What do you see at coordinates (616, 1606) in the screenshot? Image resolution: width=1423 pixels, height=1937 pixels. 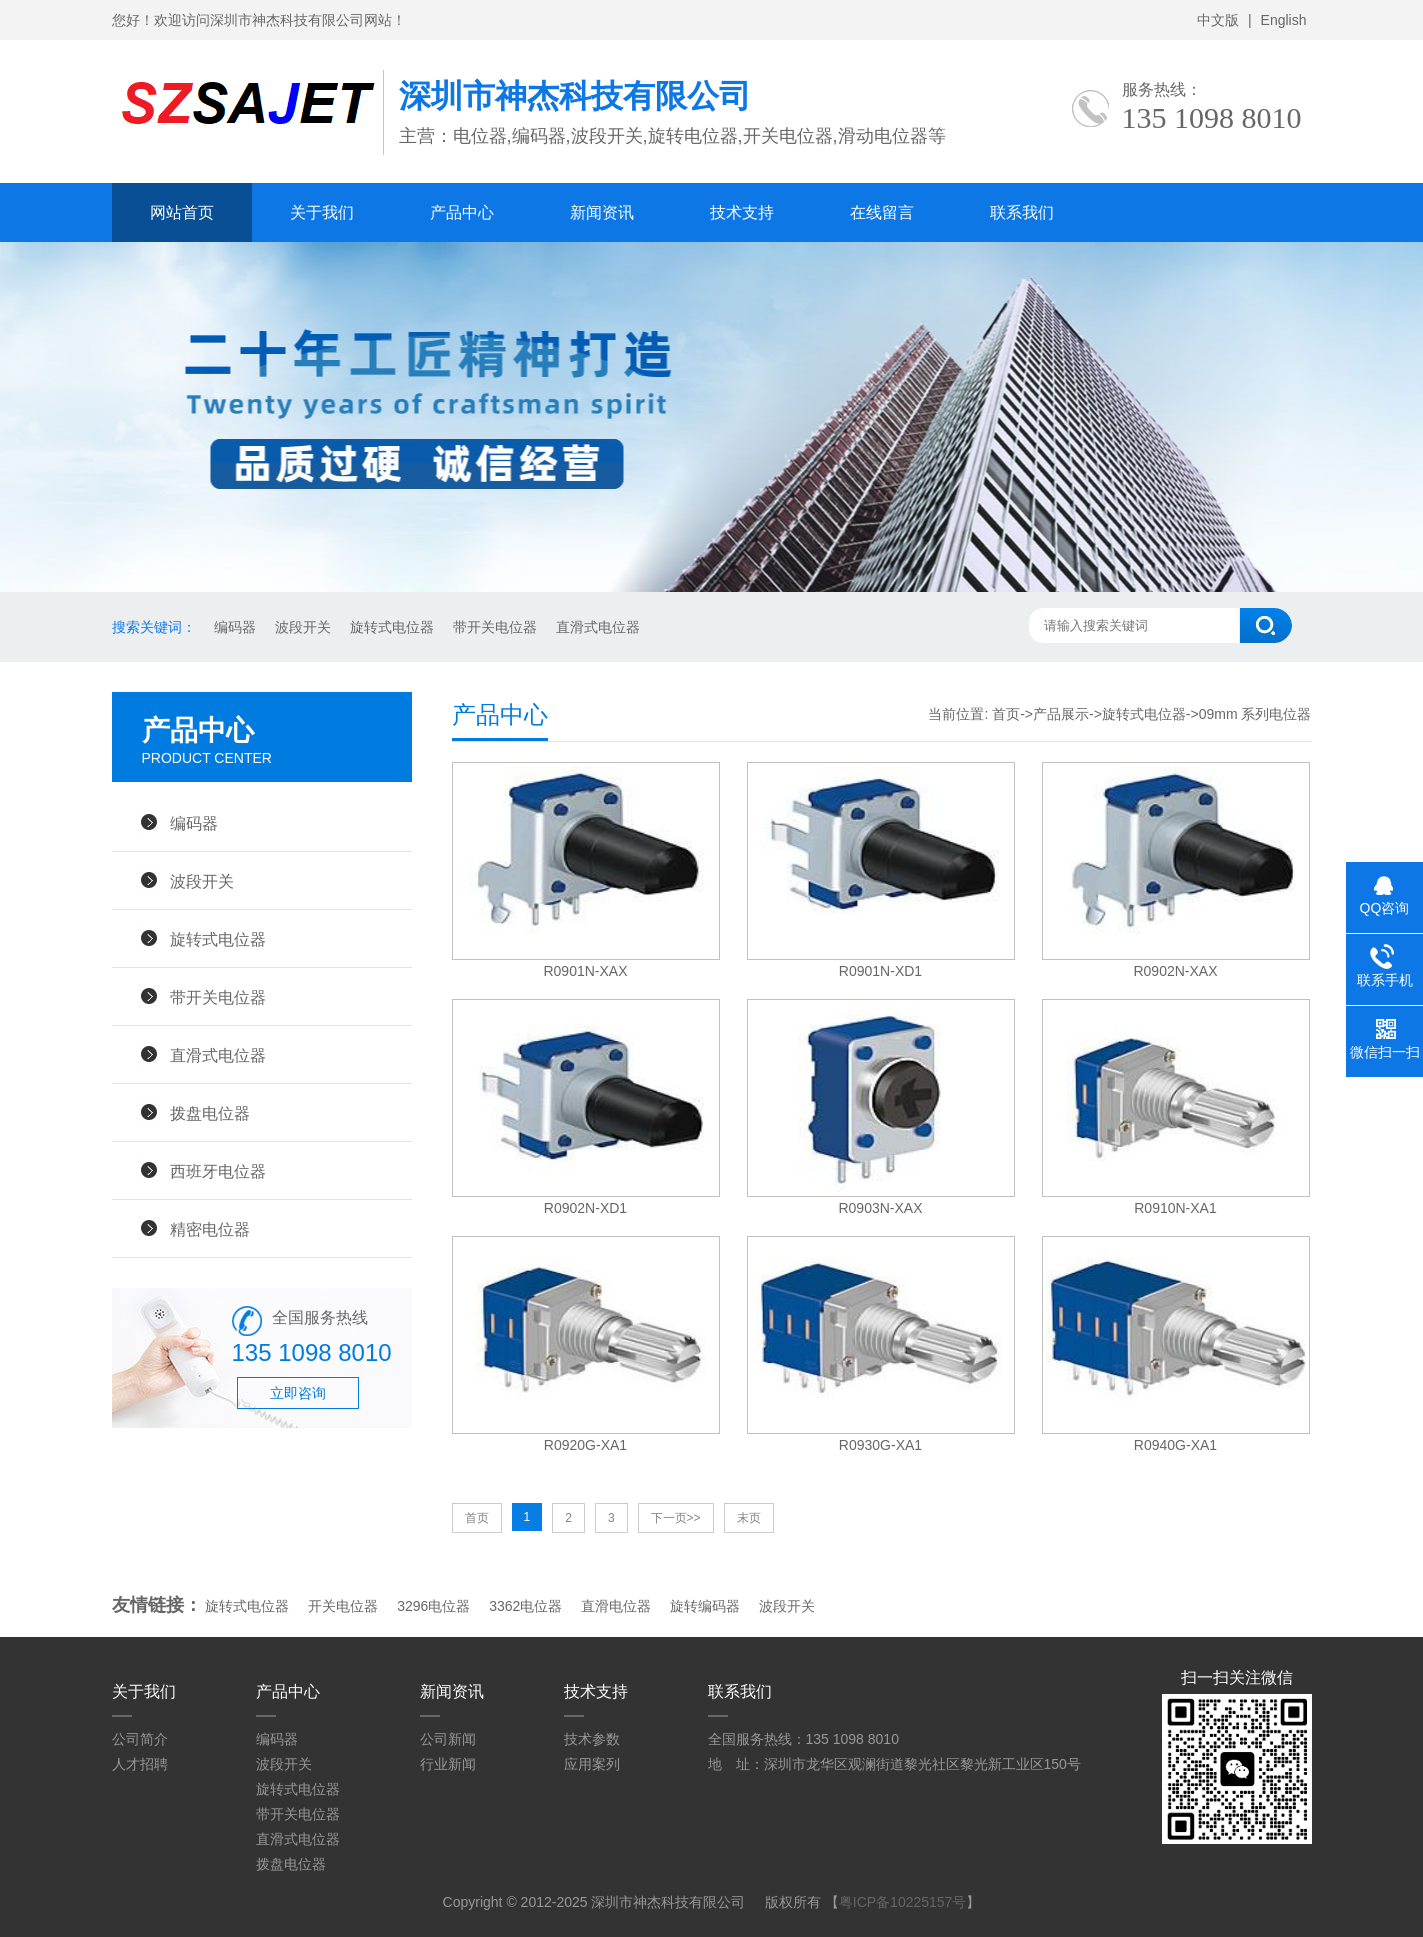 I see `直滑电位器` at bounding box center [616, 1606].